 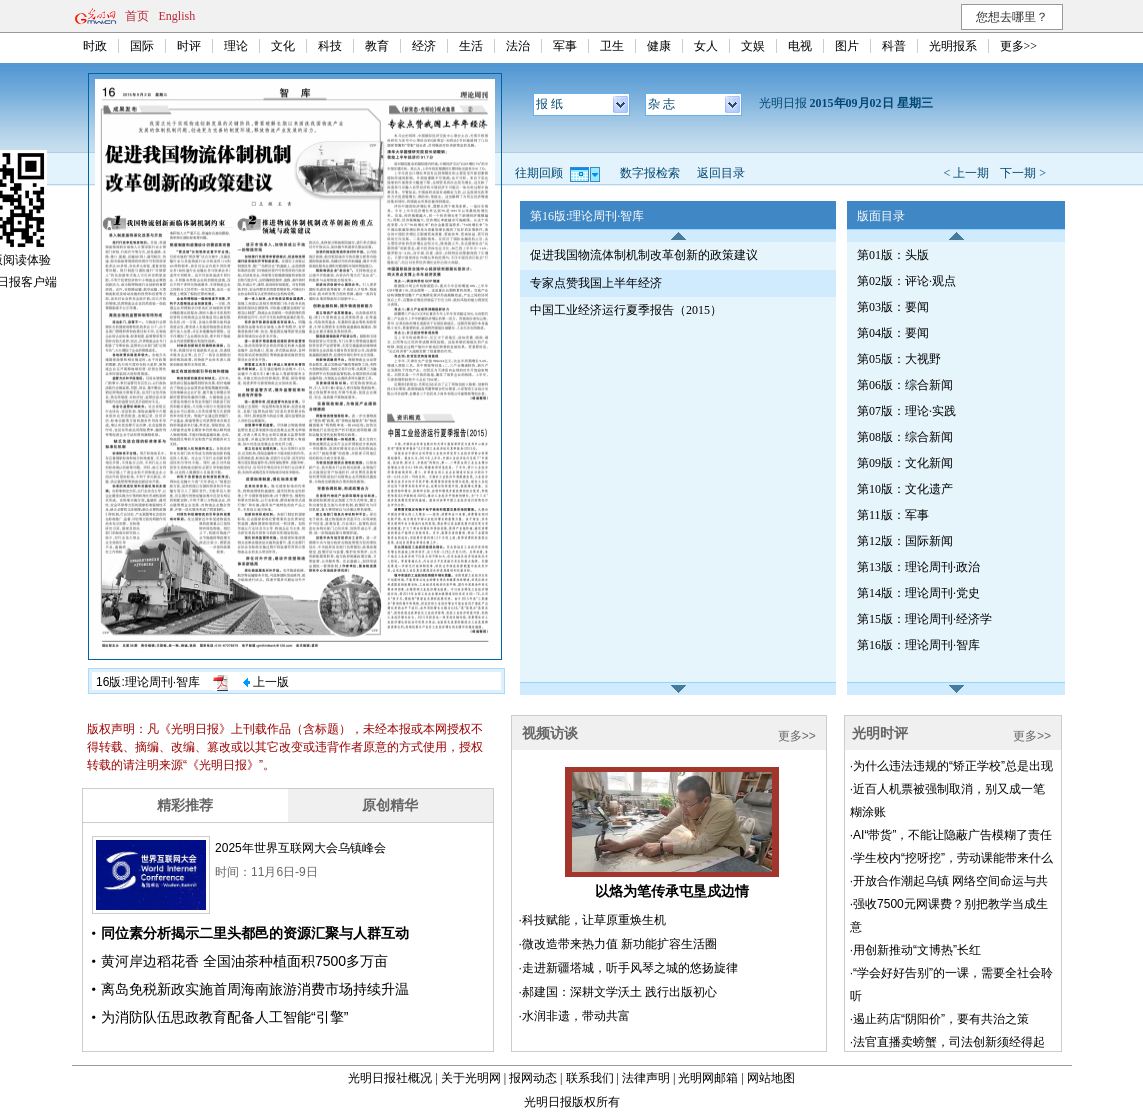 What do you see at coordinates (612, 46) in the screenshot?
I see `卫生` at bounding box center [612, 46].